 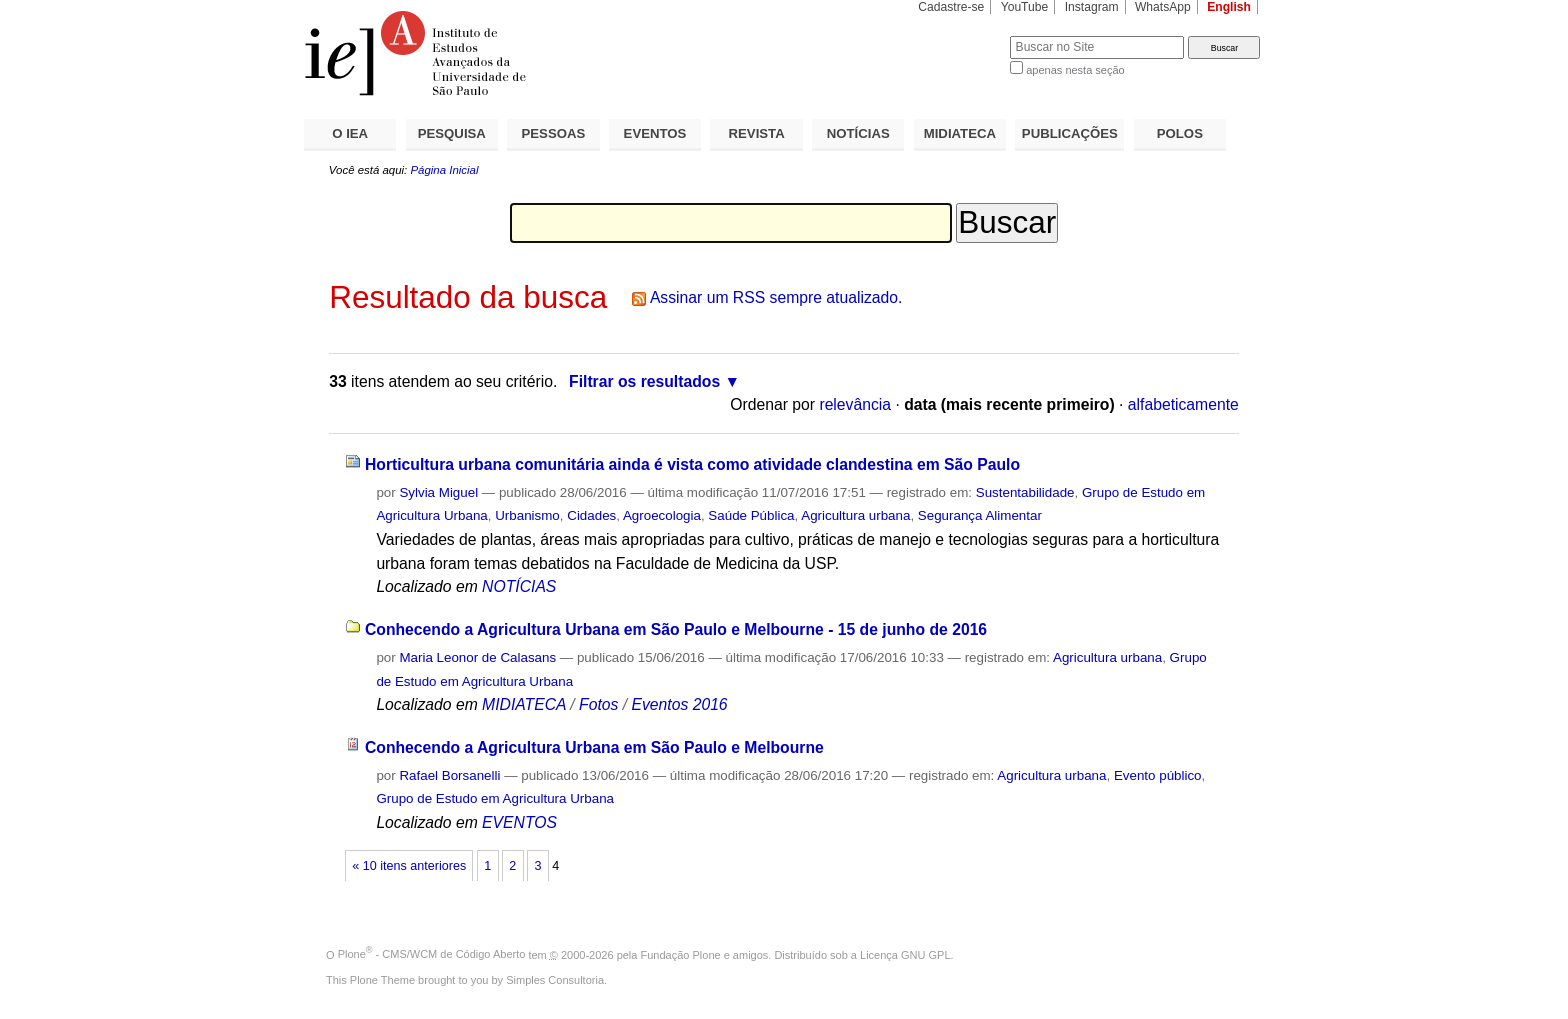 I want to click on Sylvia Miguel, so click(x=438, y=492).